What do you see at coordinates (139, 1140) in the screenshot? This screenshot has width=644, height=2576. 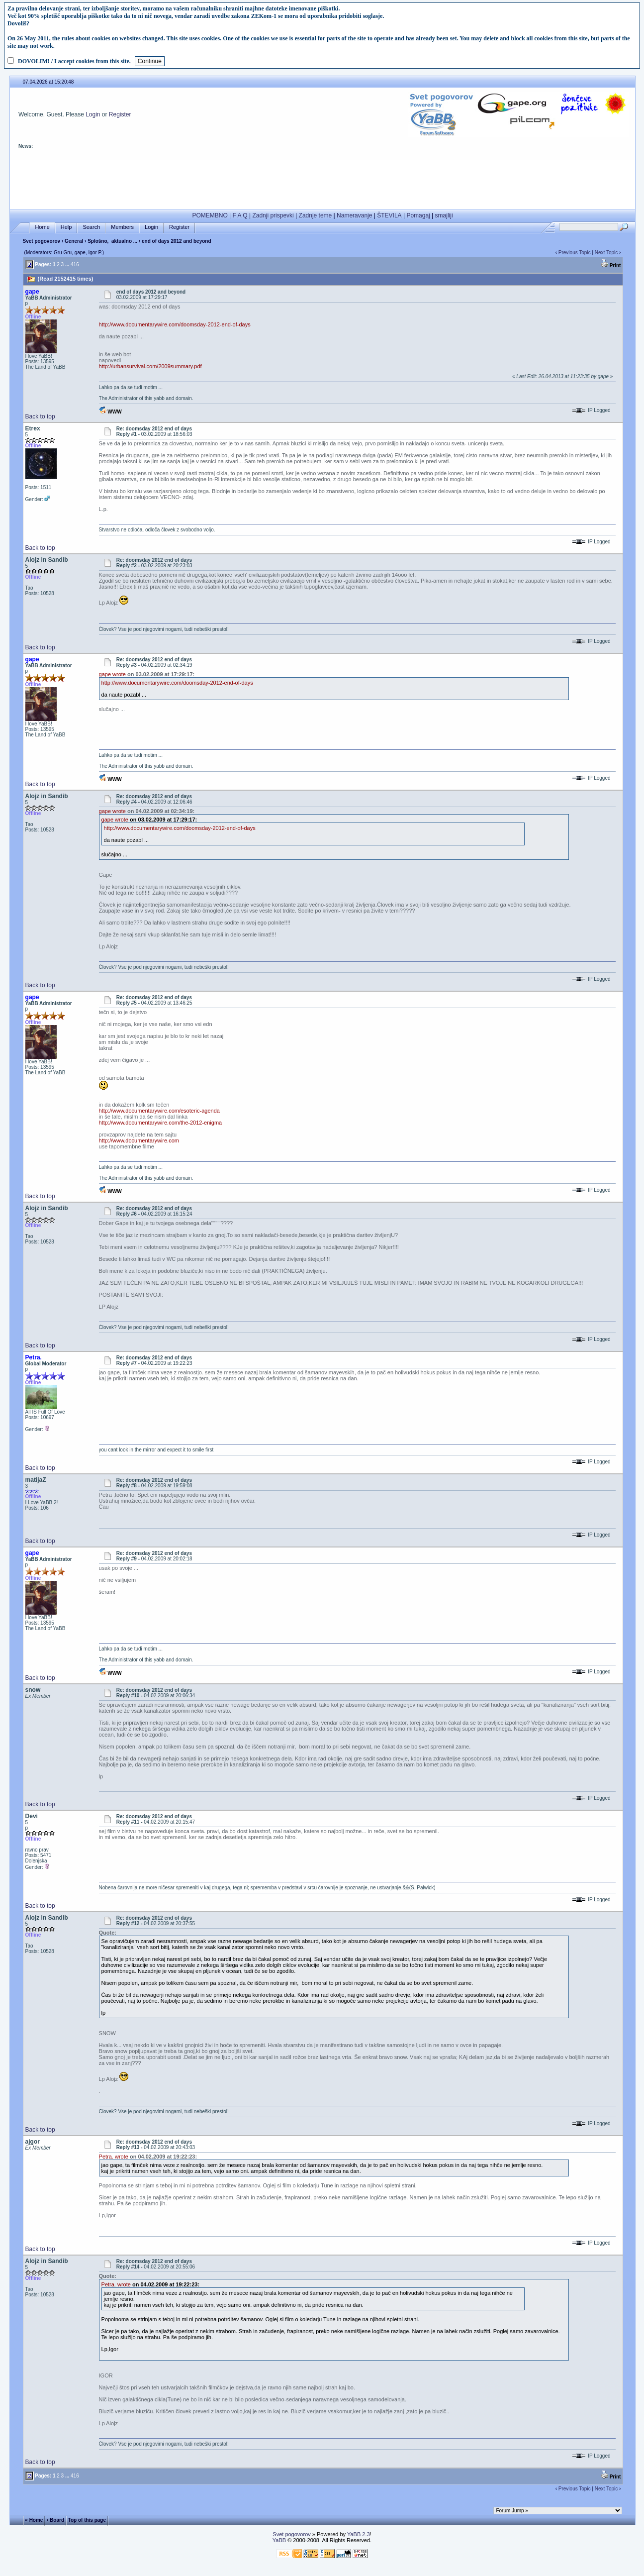 I see `http://www.documentarywire.com` at bounding box center [139, 1140].